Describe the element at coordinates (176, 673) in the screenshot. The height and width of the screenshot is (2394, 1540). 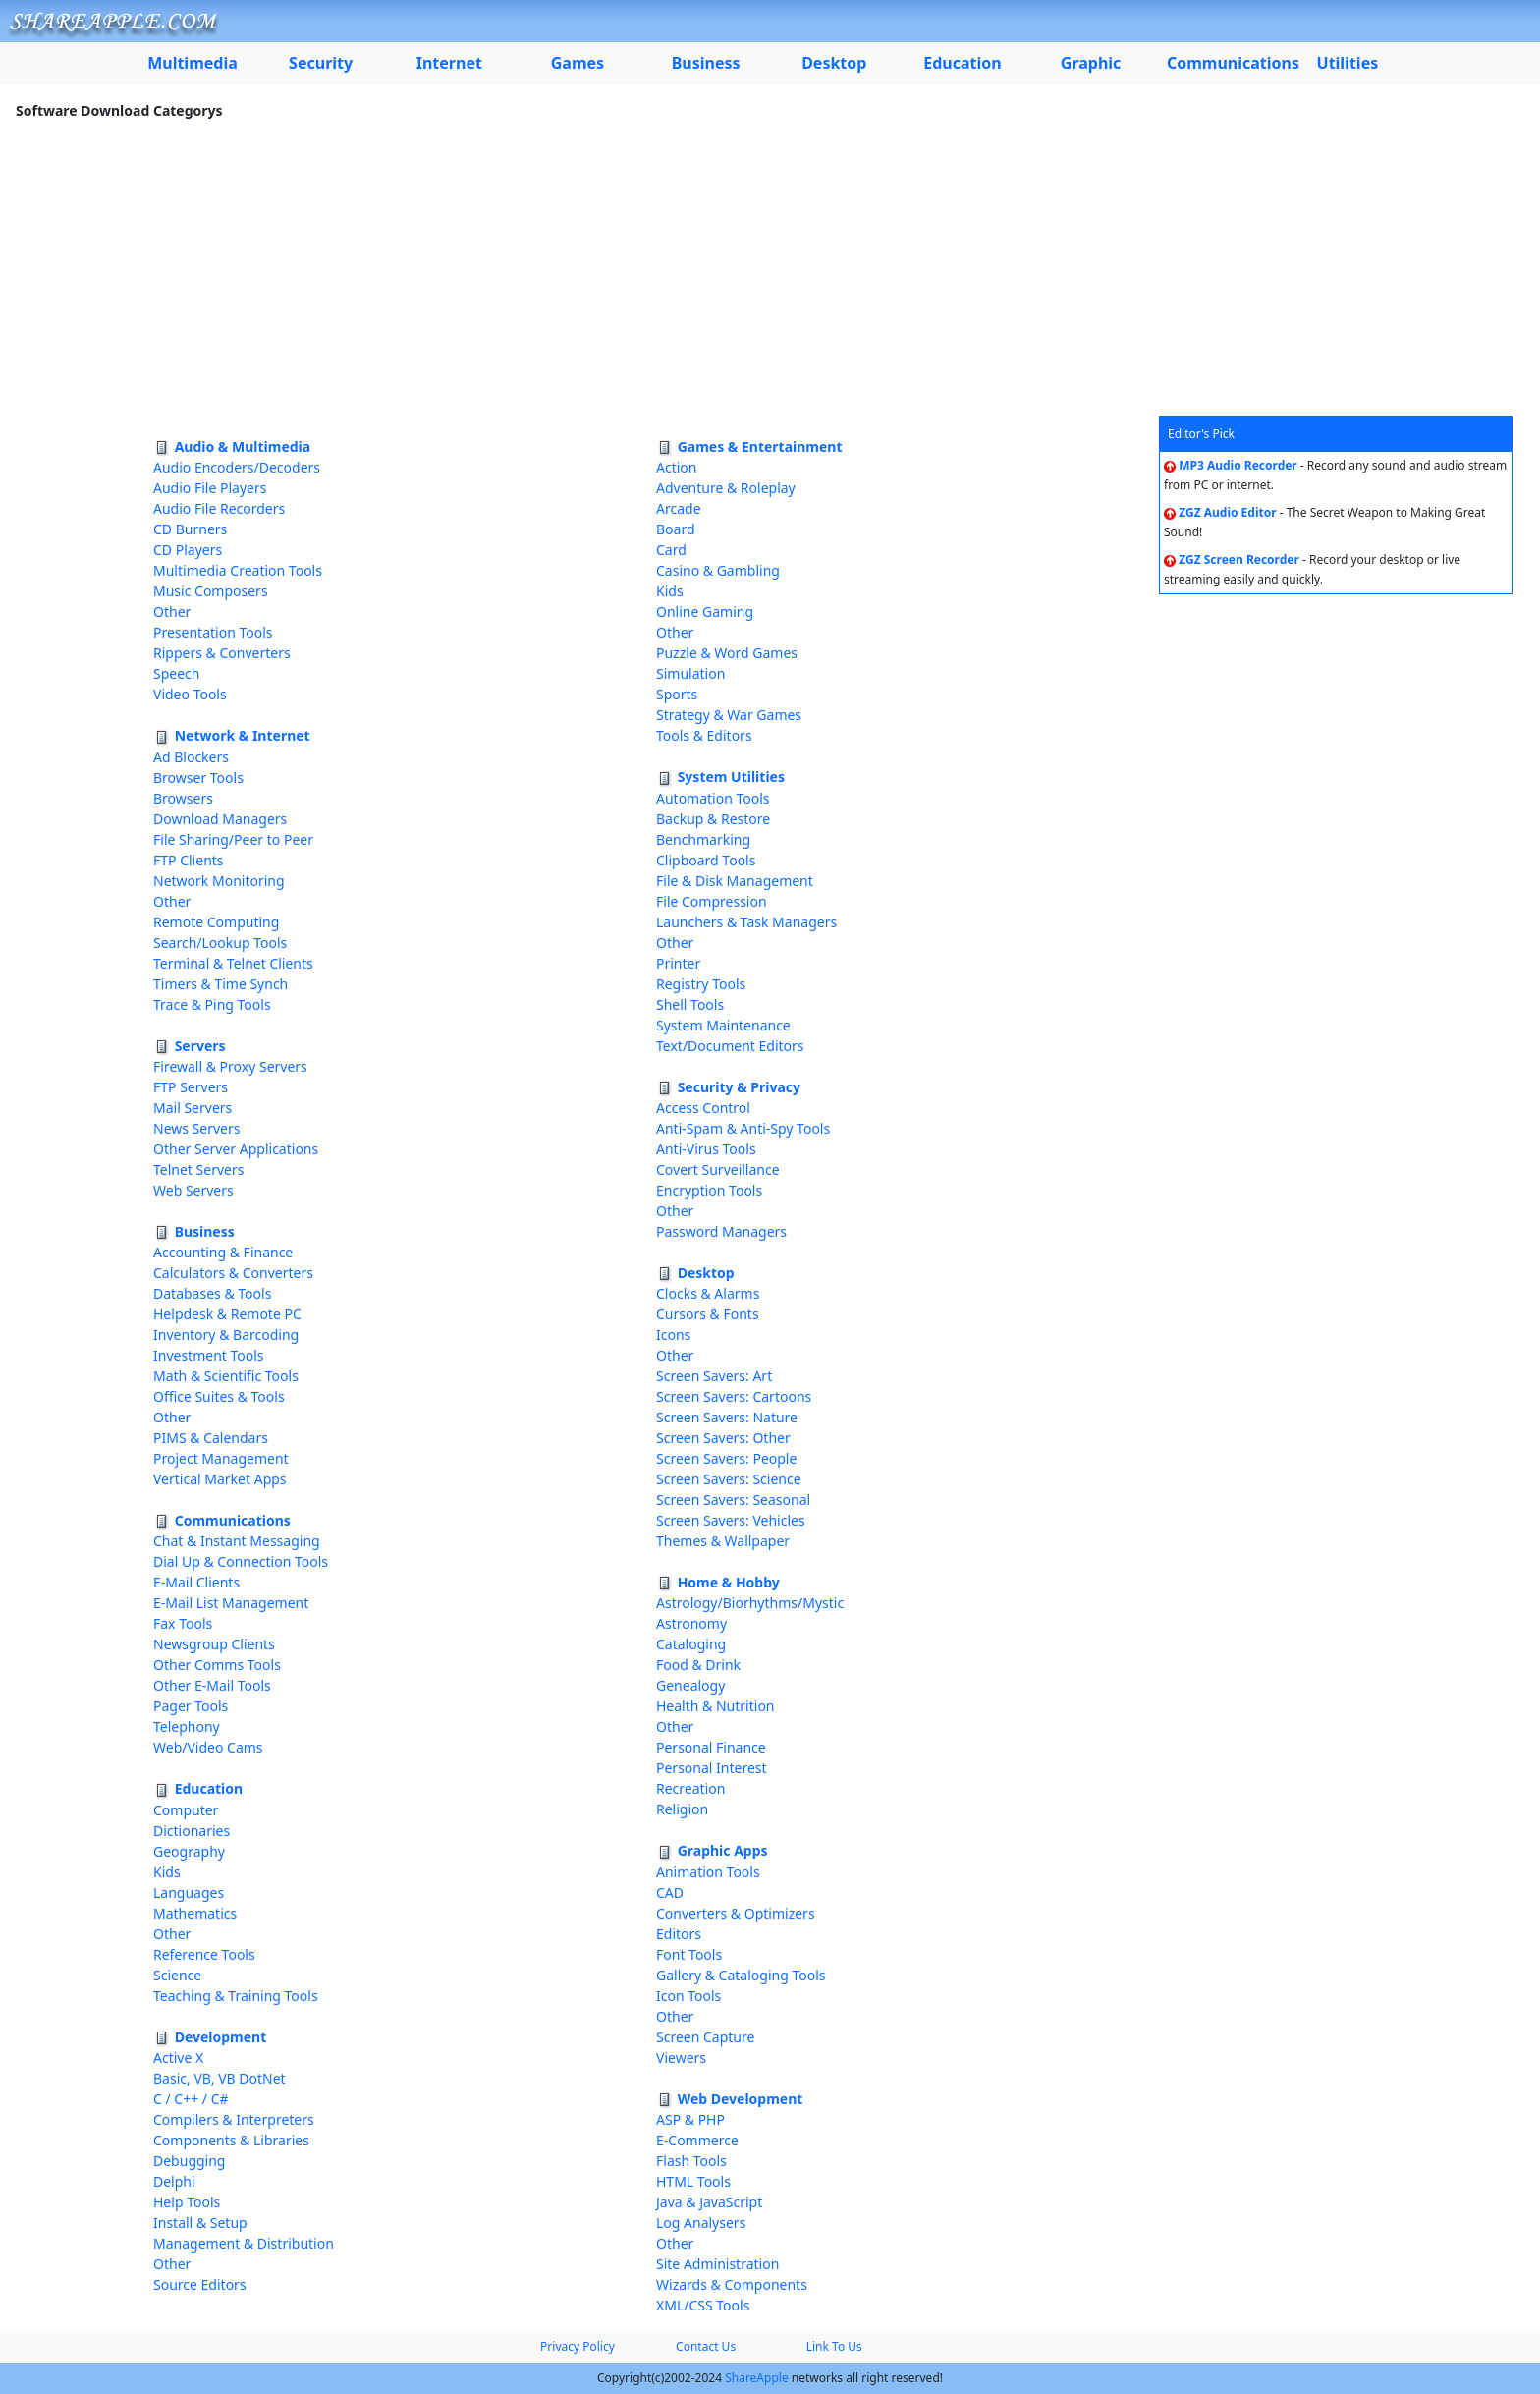
I see `Speech` at that location.